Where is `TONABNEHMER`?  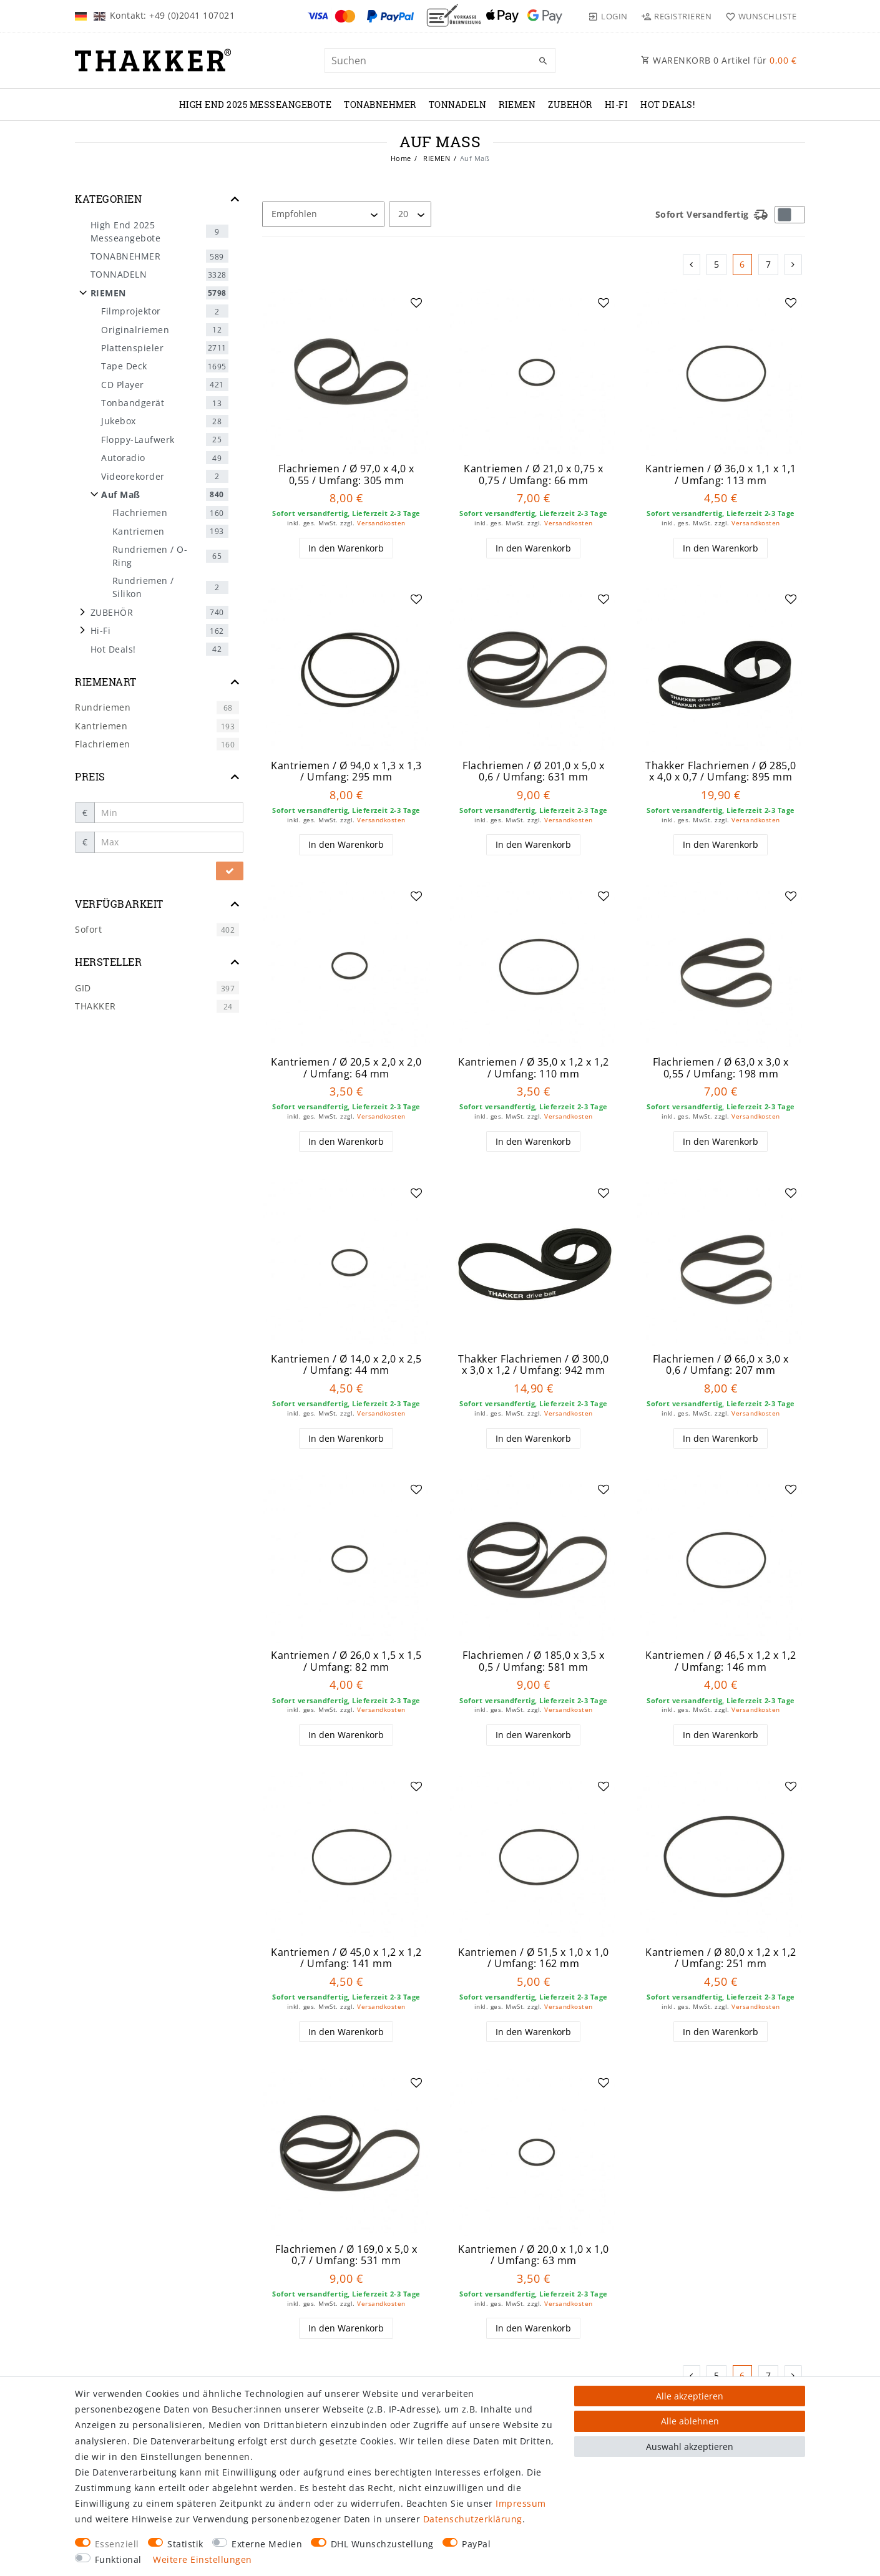
TONABNEHMER is located at coordinates (380, 104).